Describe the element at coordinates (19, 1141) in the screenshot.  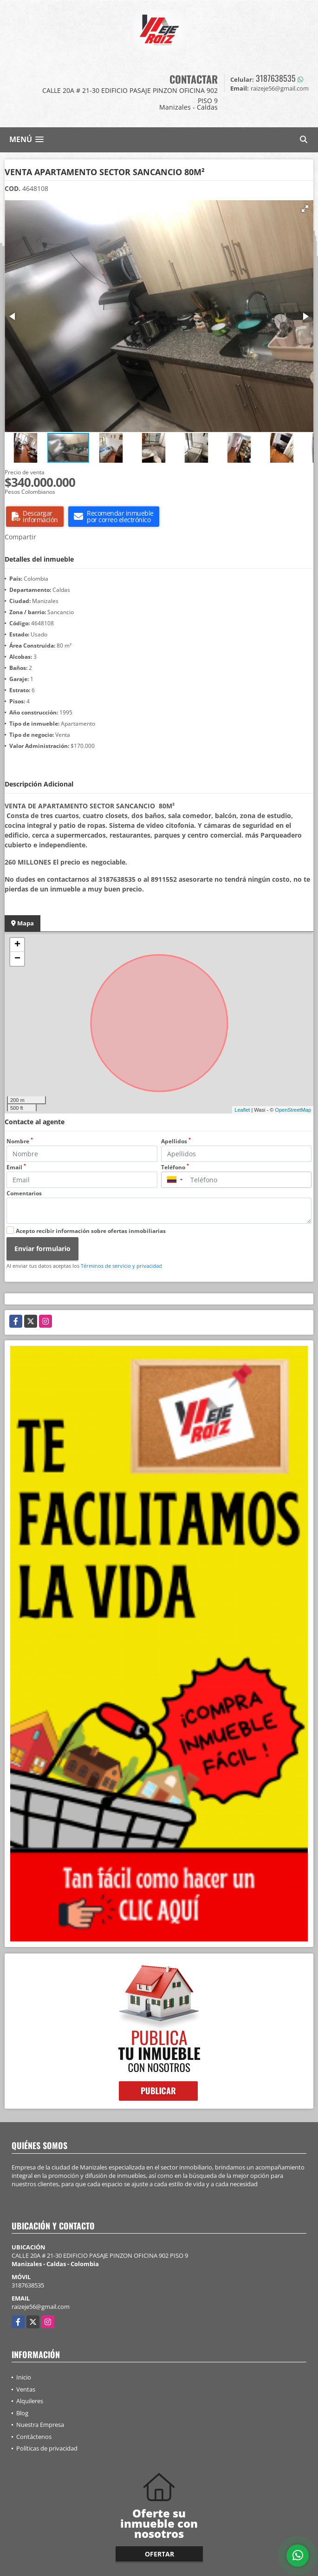
I see `Nombre` at that location.